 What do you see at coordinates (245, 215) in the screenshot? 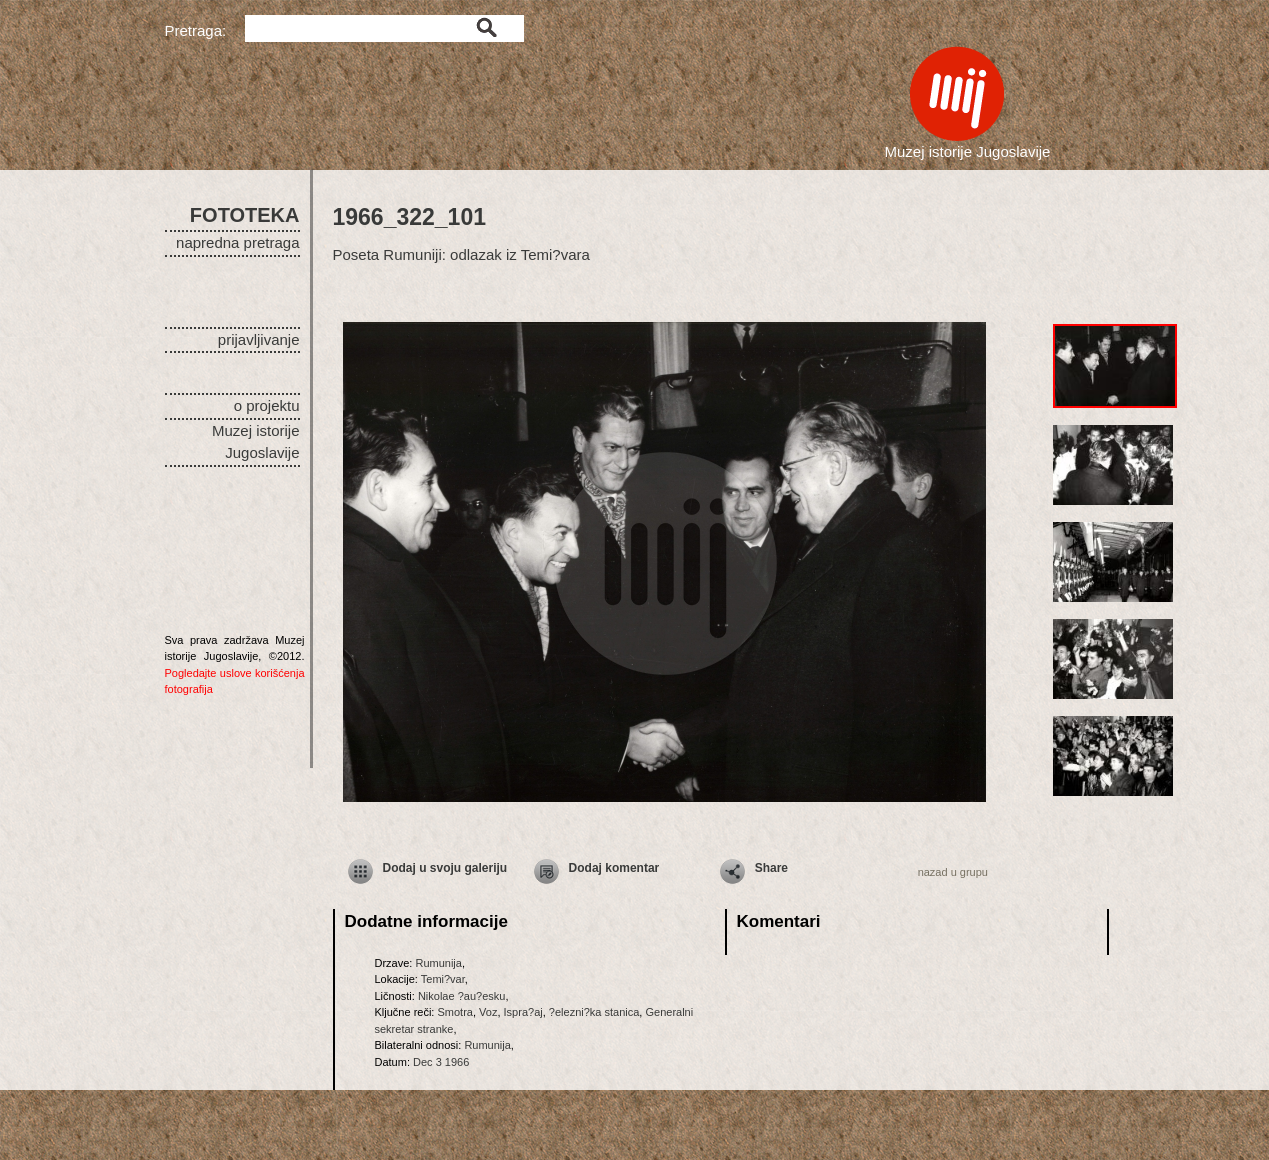
I see `FOTOTEKA` at bounding box center [245, 215].